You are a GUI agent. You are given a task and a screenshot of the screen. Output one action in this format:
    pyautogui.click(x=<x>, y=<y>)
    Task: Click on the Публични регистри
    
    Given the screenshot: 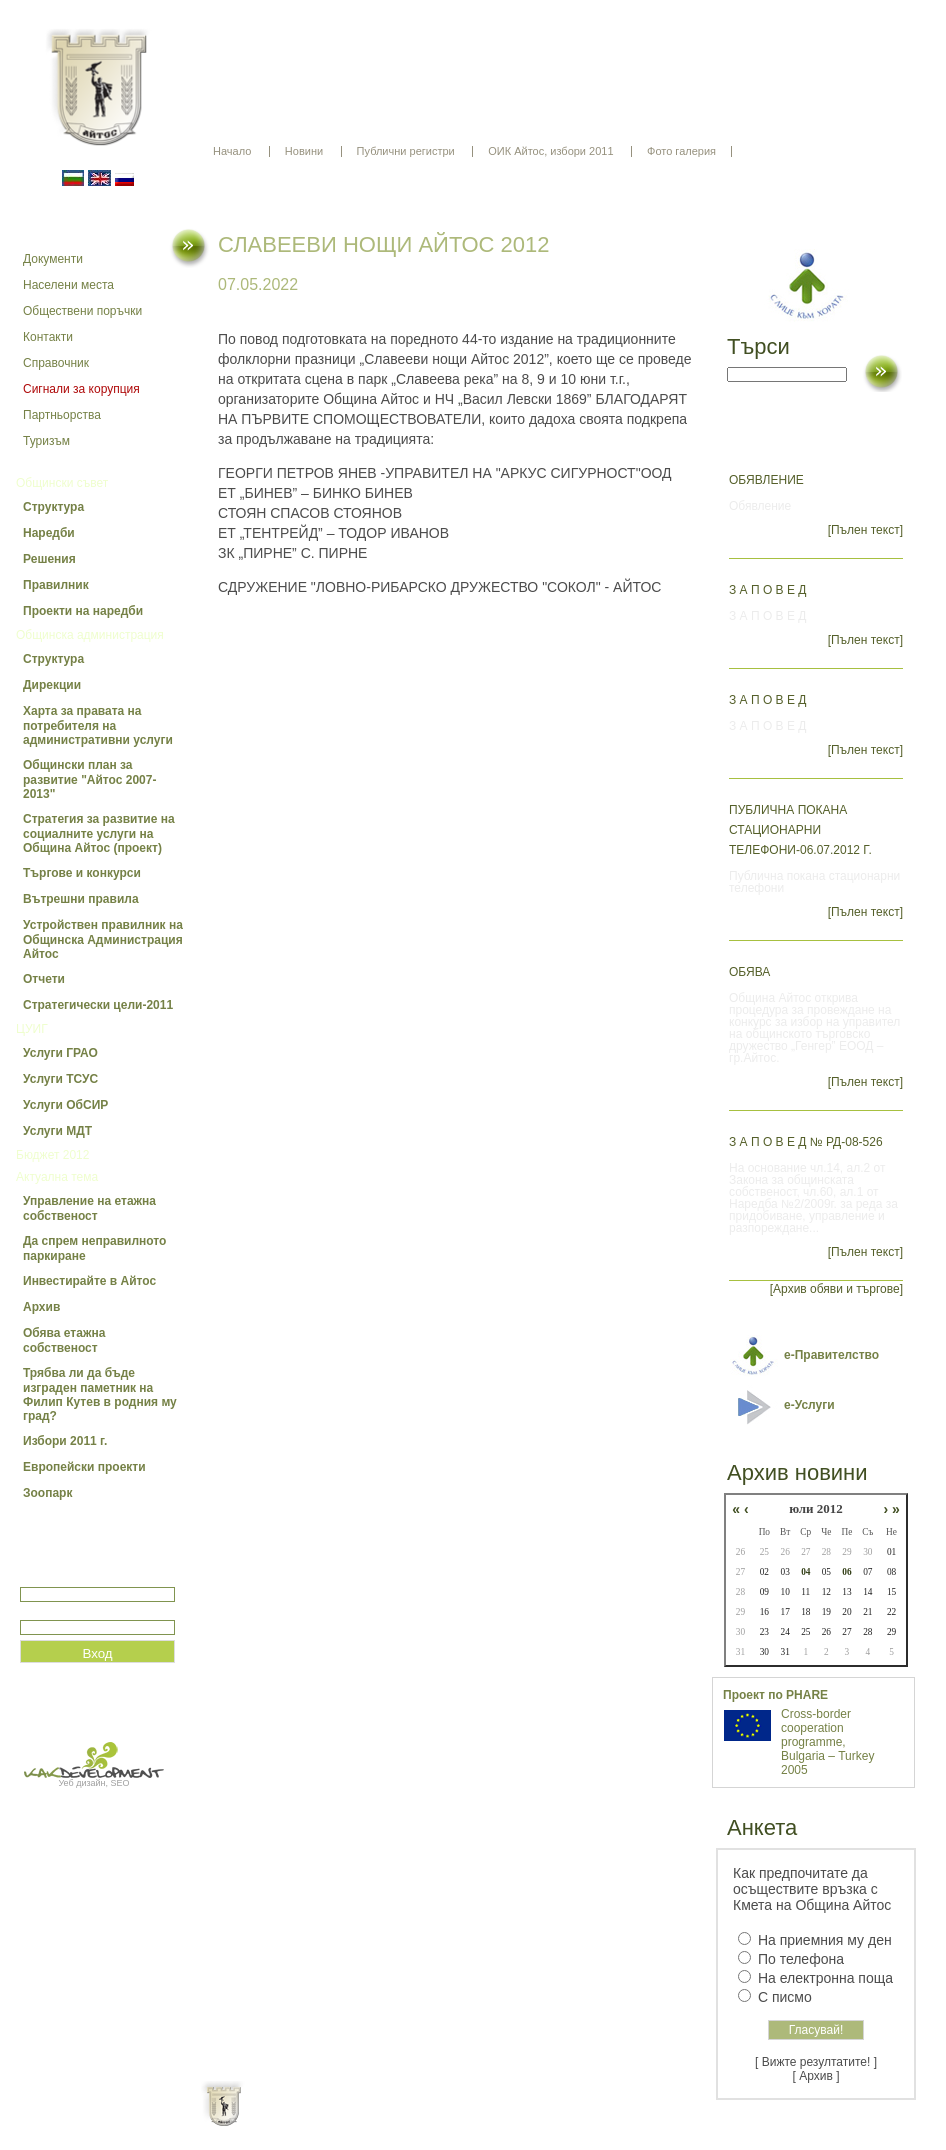 What is the action you would take?
    pyautogui.click(x=406, y=151)
    